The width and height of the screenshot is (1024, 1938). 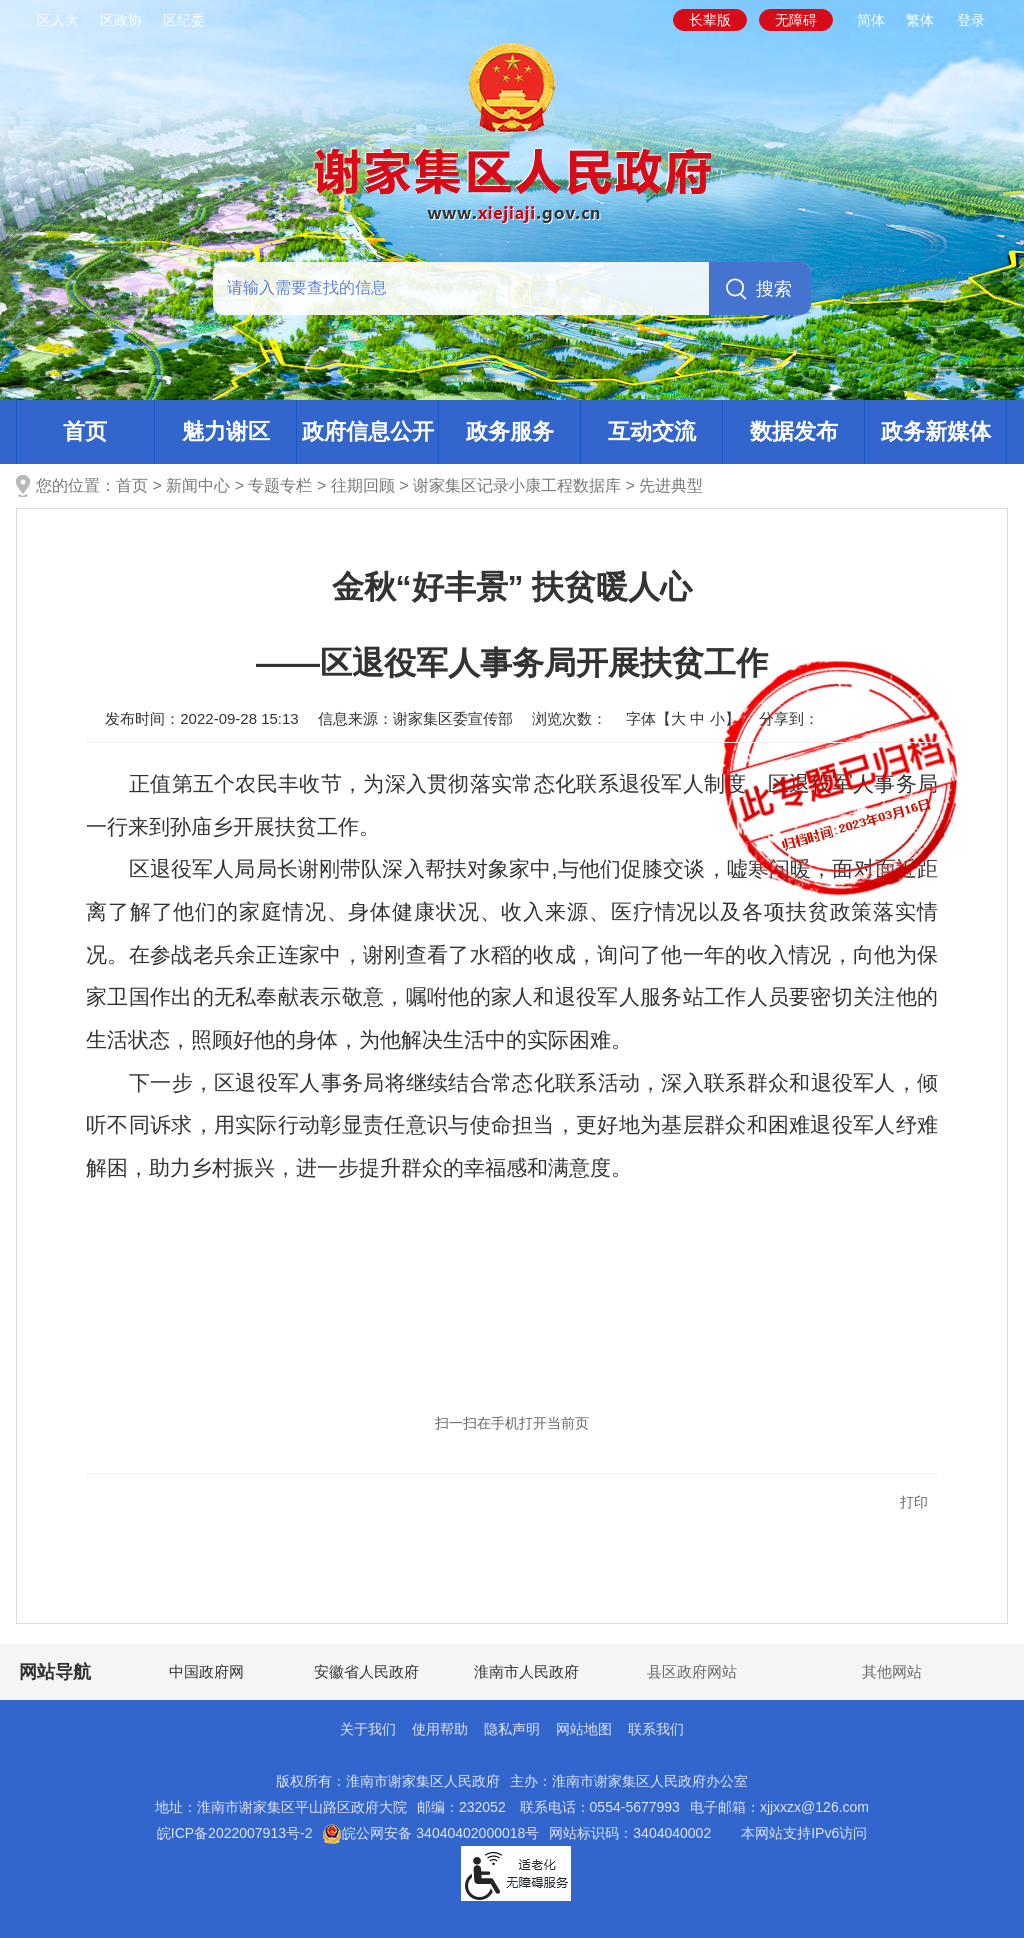 What do you see at coordinates (517, 485) in the screenshot?
I see `谢家集区记录小康工程数据库` at bounding box center [517, 485].